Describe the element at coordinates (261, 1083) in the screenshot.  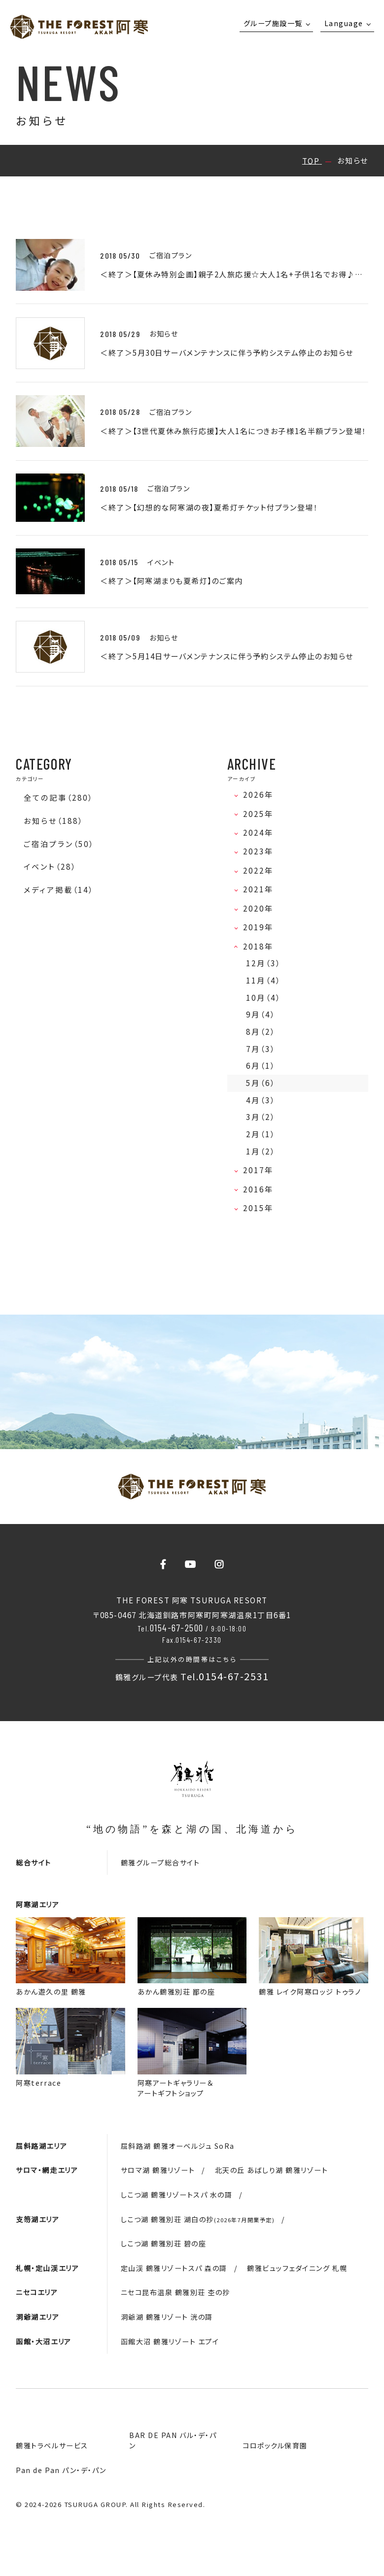
I see `5月（6）` at that location.